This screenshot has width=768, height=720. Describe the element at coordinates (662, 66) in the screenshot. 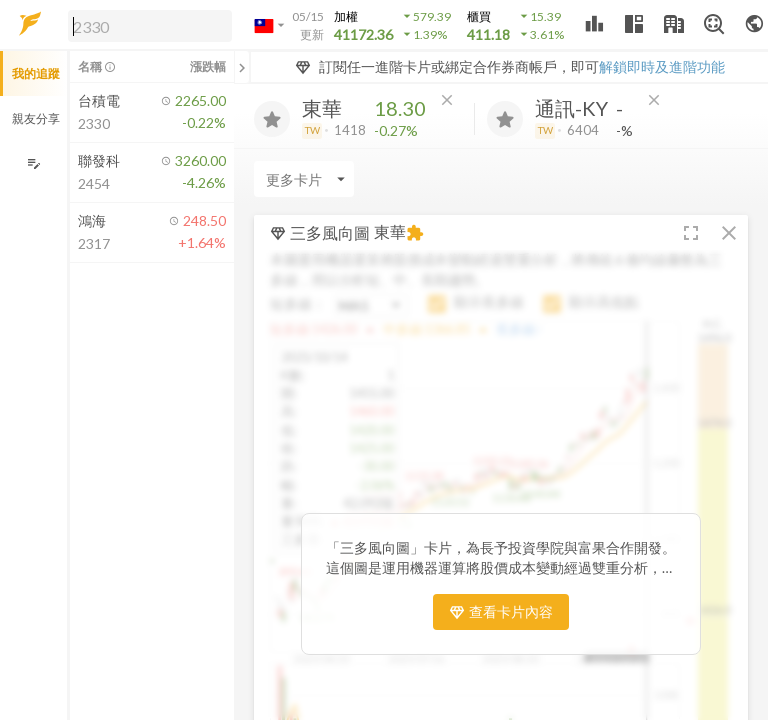

I see `解鎖即時及進階功能 [button]` at that location.